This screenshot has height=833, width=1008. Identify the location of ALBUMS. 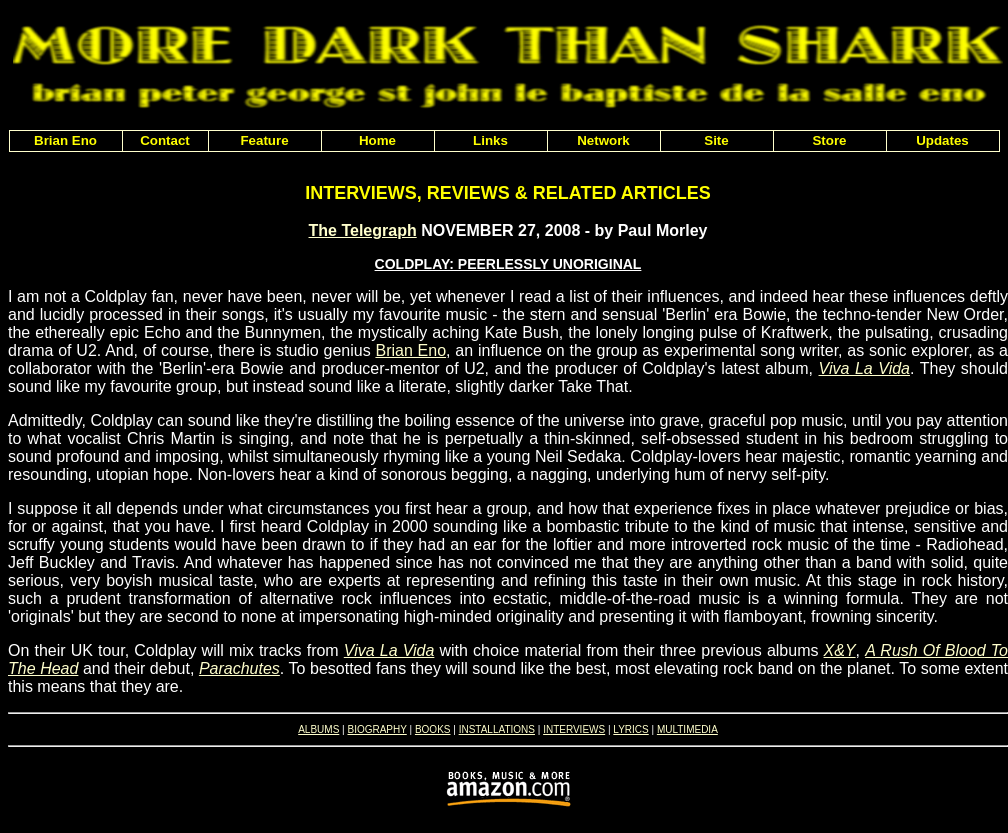
(318, 729).